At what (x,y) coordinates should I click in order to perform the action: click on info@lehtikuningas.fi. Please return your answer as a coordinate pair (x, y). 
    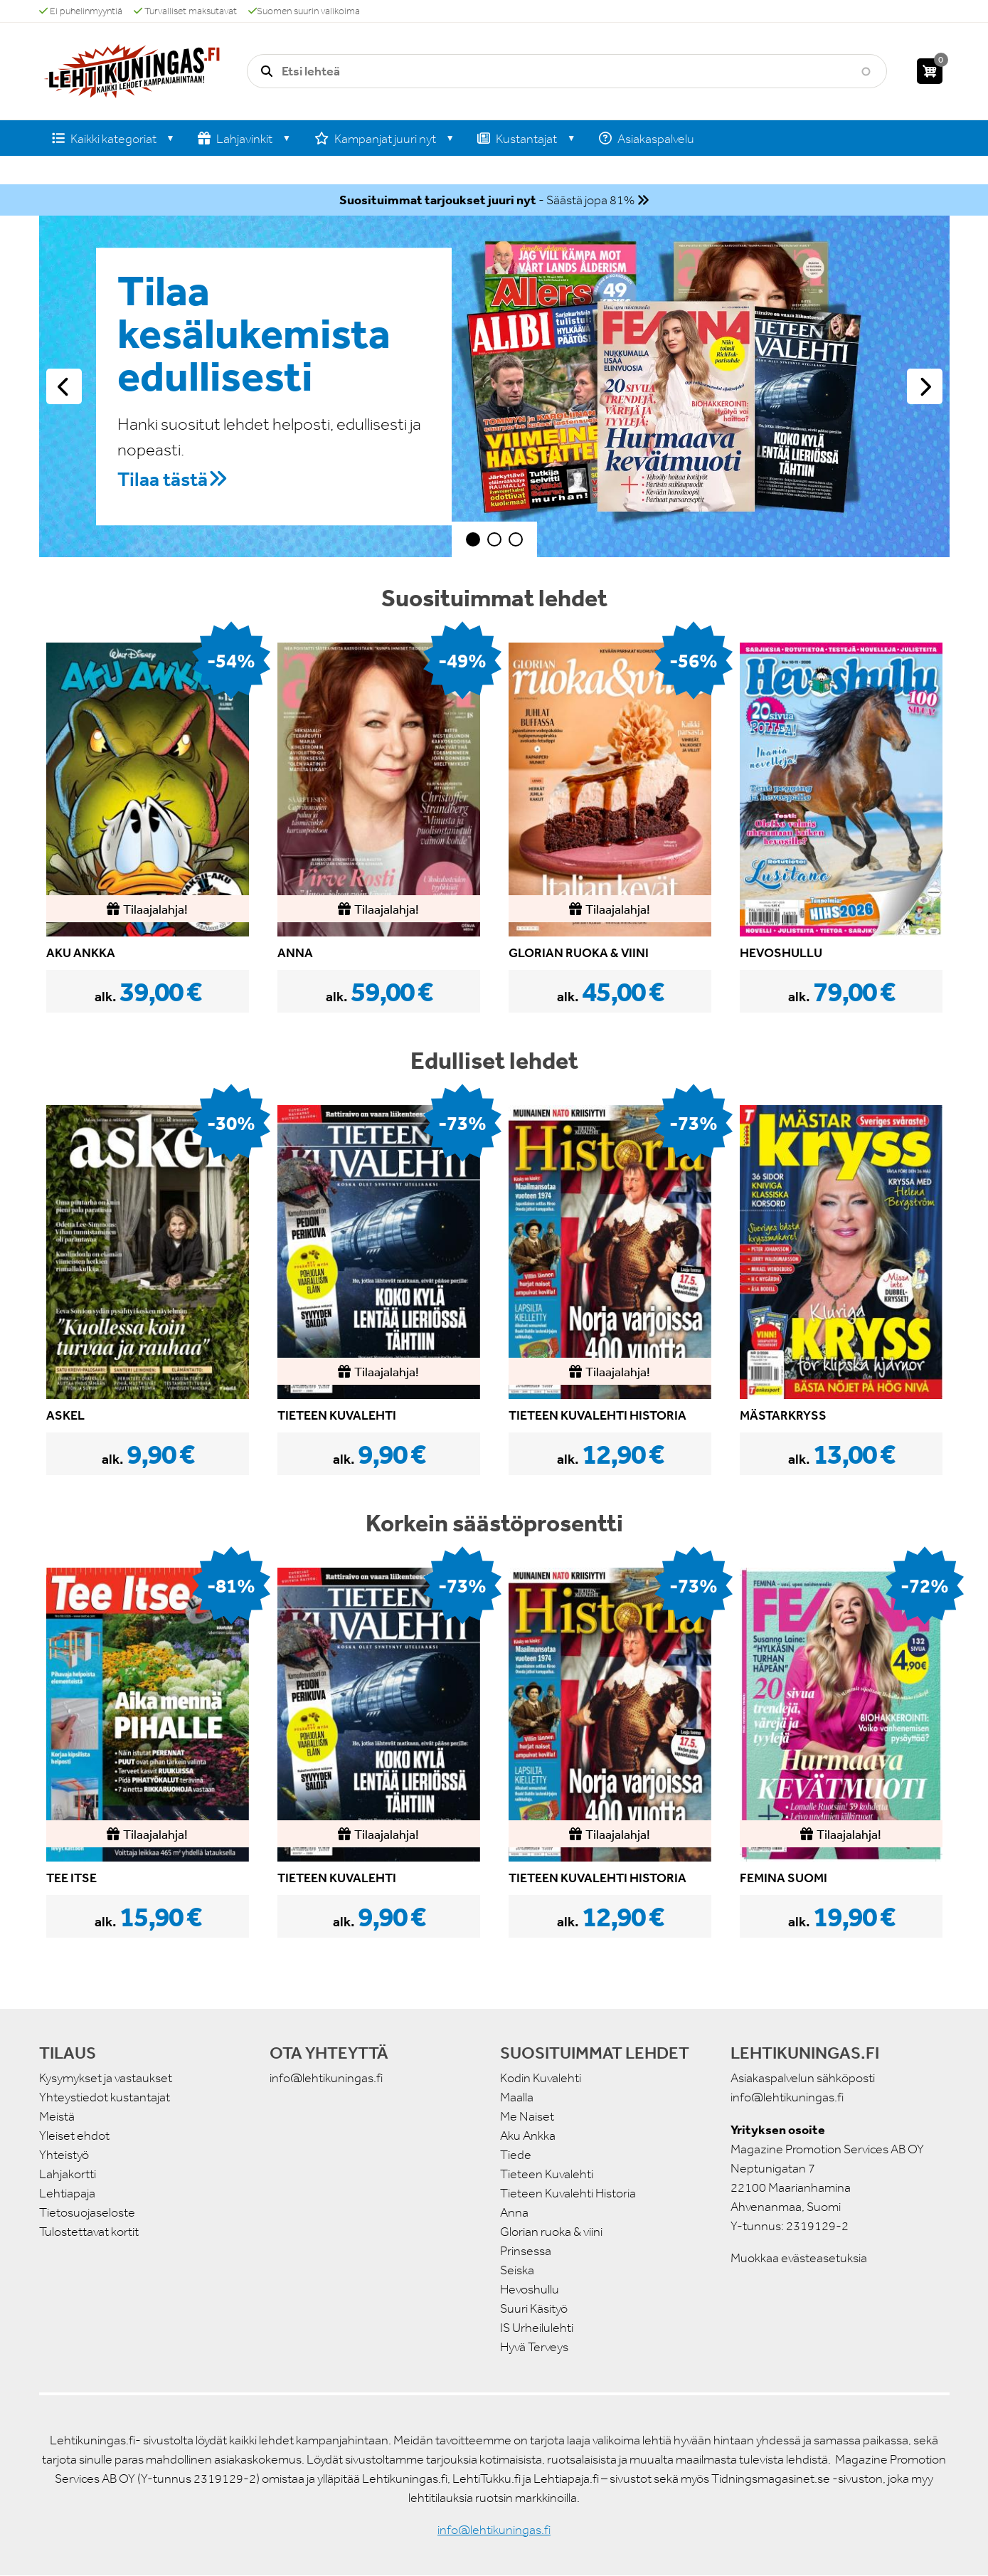
    Looking at the image, I should click on (326, 2078).